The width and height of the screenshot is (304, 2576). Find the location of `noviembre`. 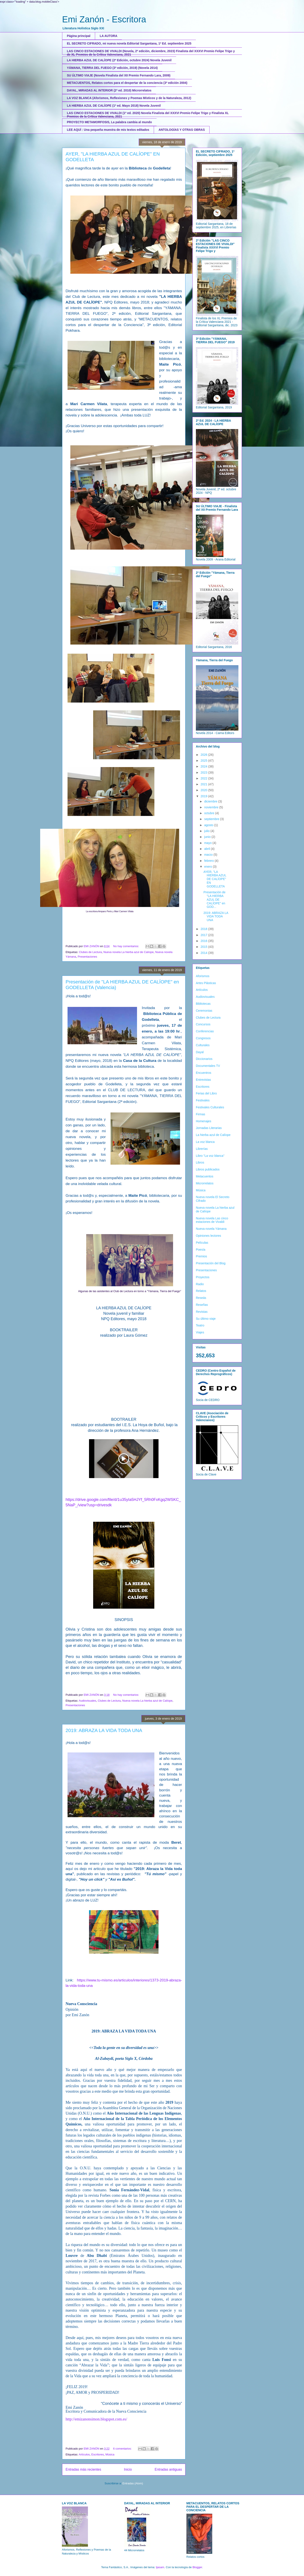

noviembre is located at coordinates (211, 807).